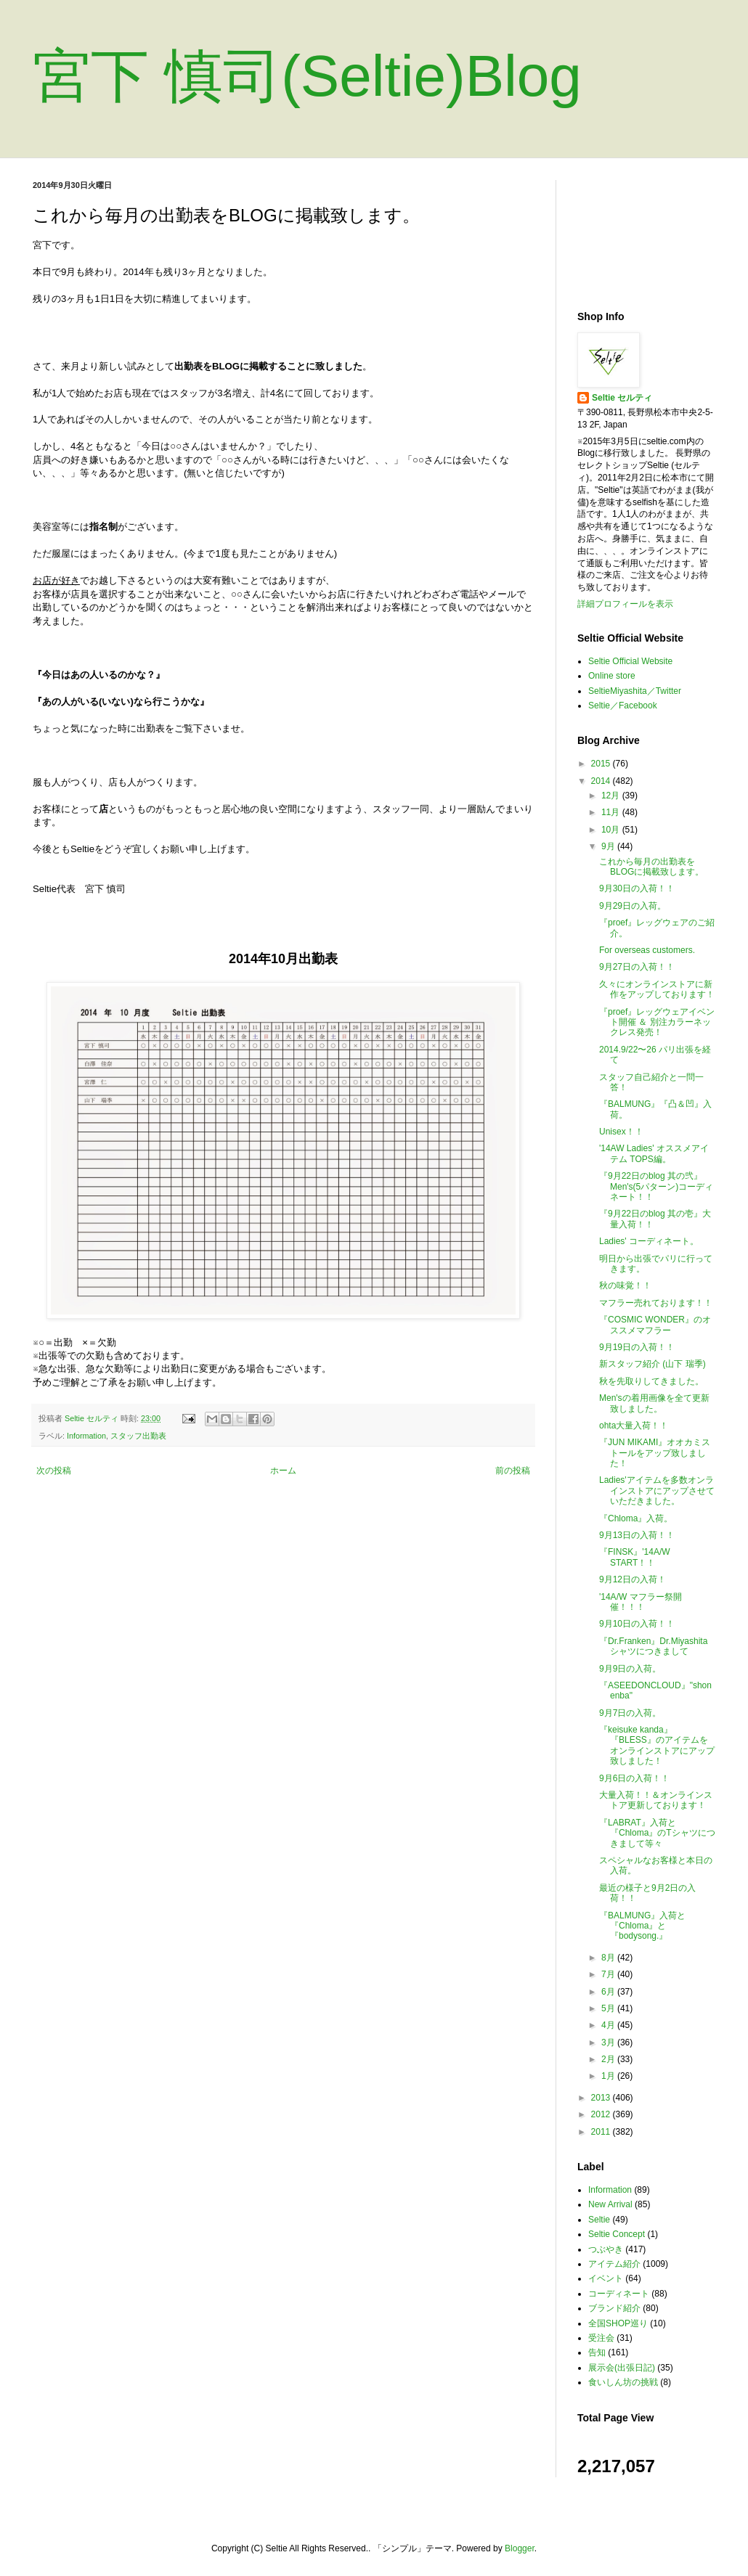 Image resolution: width=748 pixels, height=2576 pixels. I want to click on 9月9日の入荷。, so click(630, 1669).